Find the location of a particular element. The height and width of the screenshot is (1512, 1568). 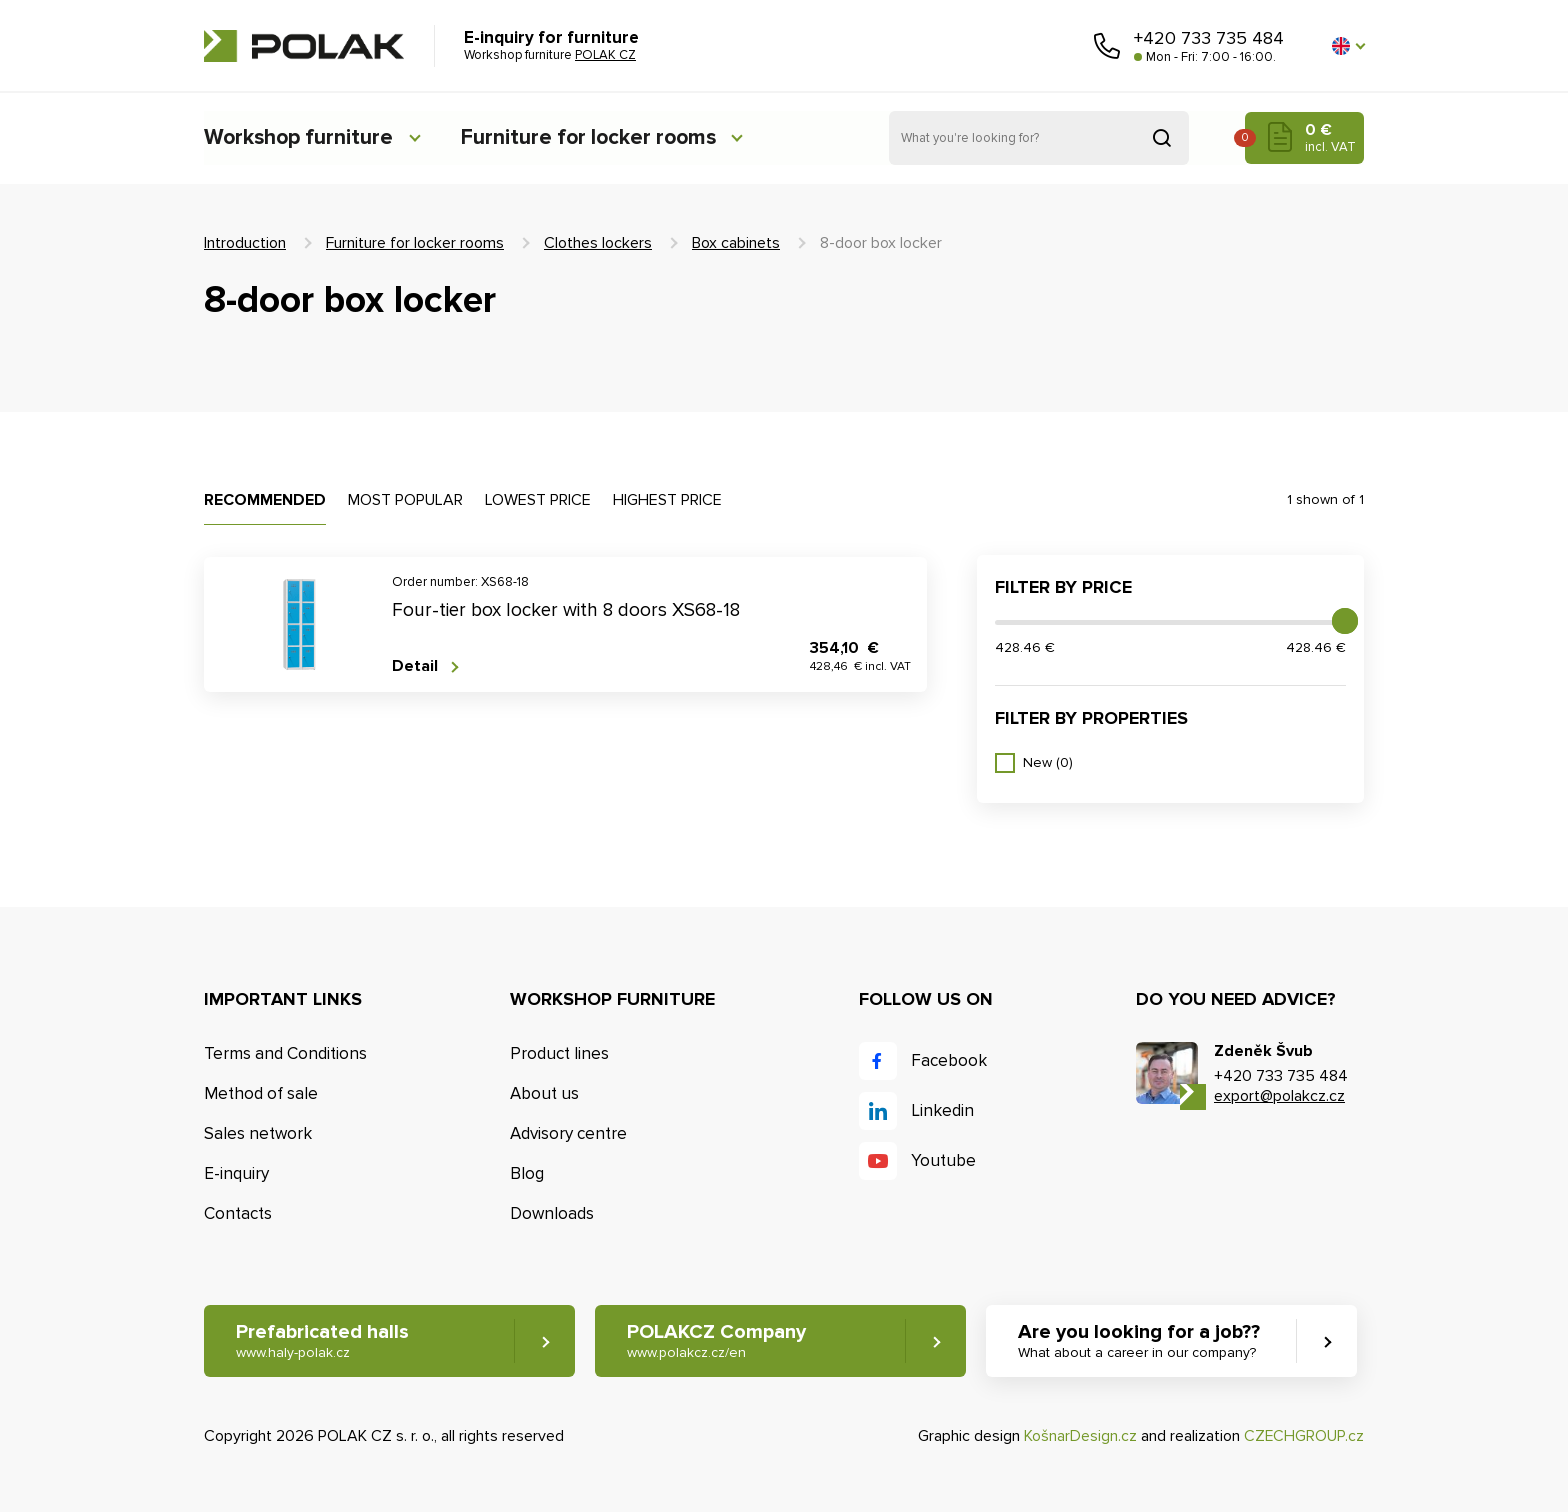

Prefabricated halls [button] is located at coordinates (322, 1341).